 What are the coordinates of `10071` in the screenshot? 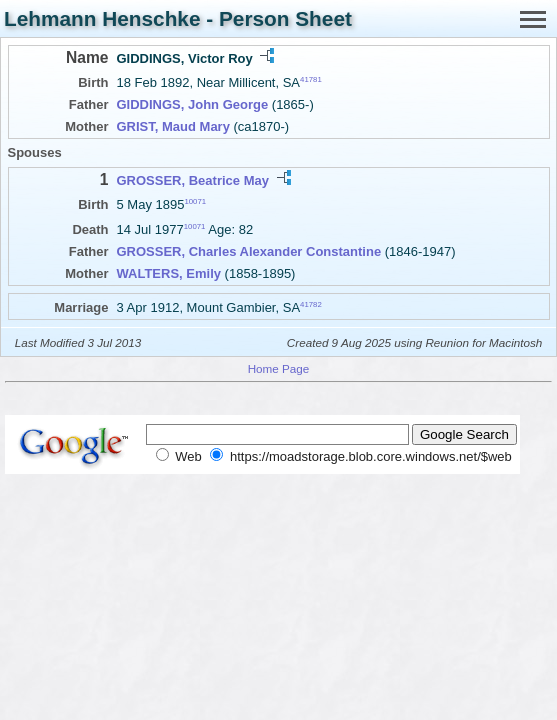 It's located at (195, 201).